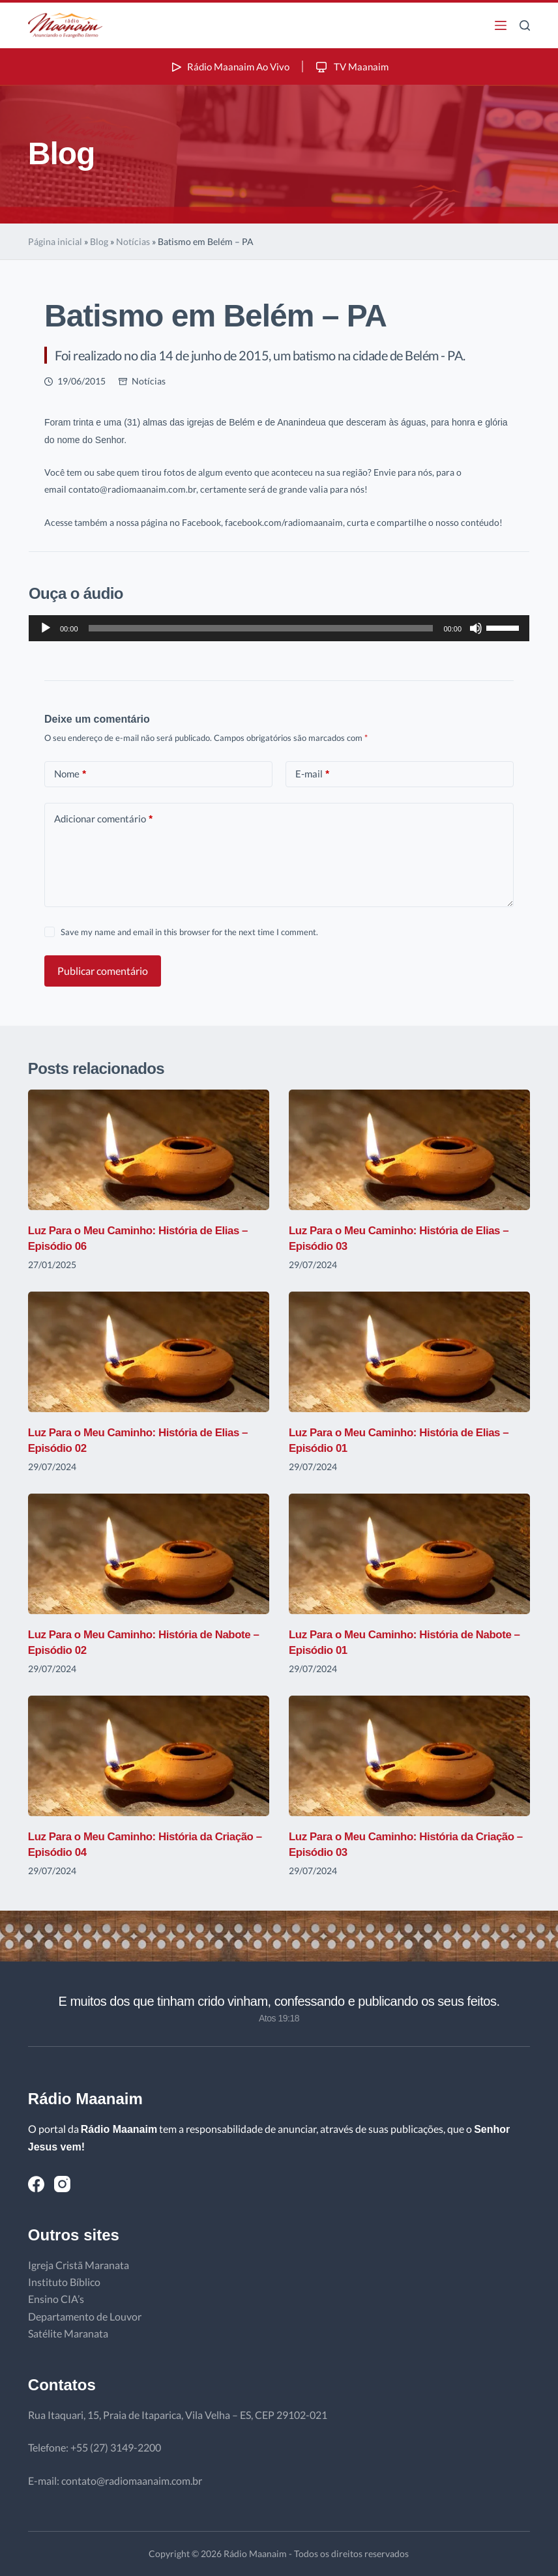  What do you see at coordinates (279, 628) in the screenshot?
I see `[application]` at bounding box center [279, 628].